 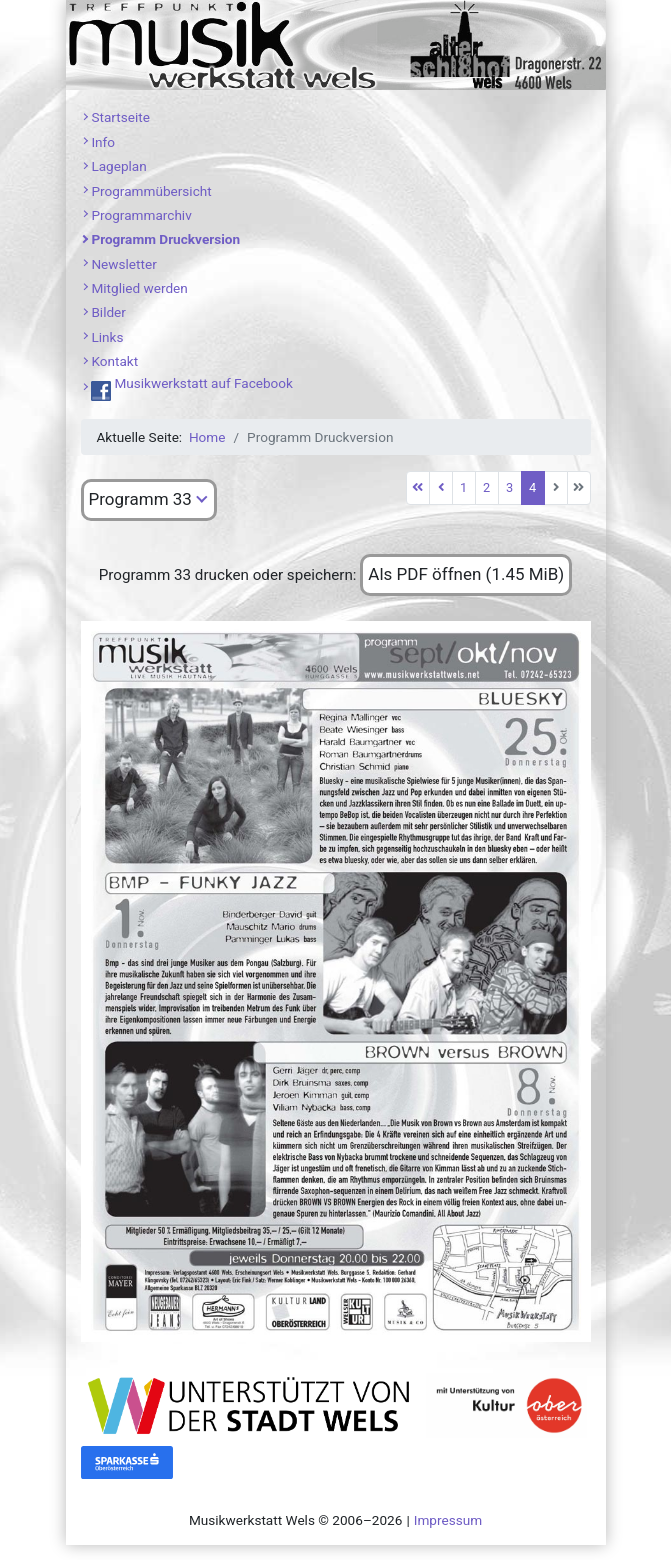 I want to click on 1 [Gehe zur Seite 1], so click(x=463, y=487).